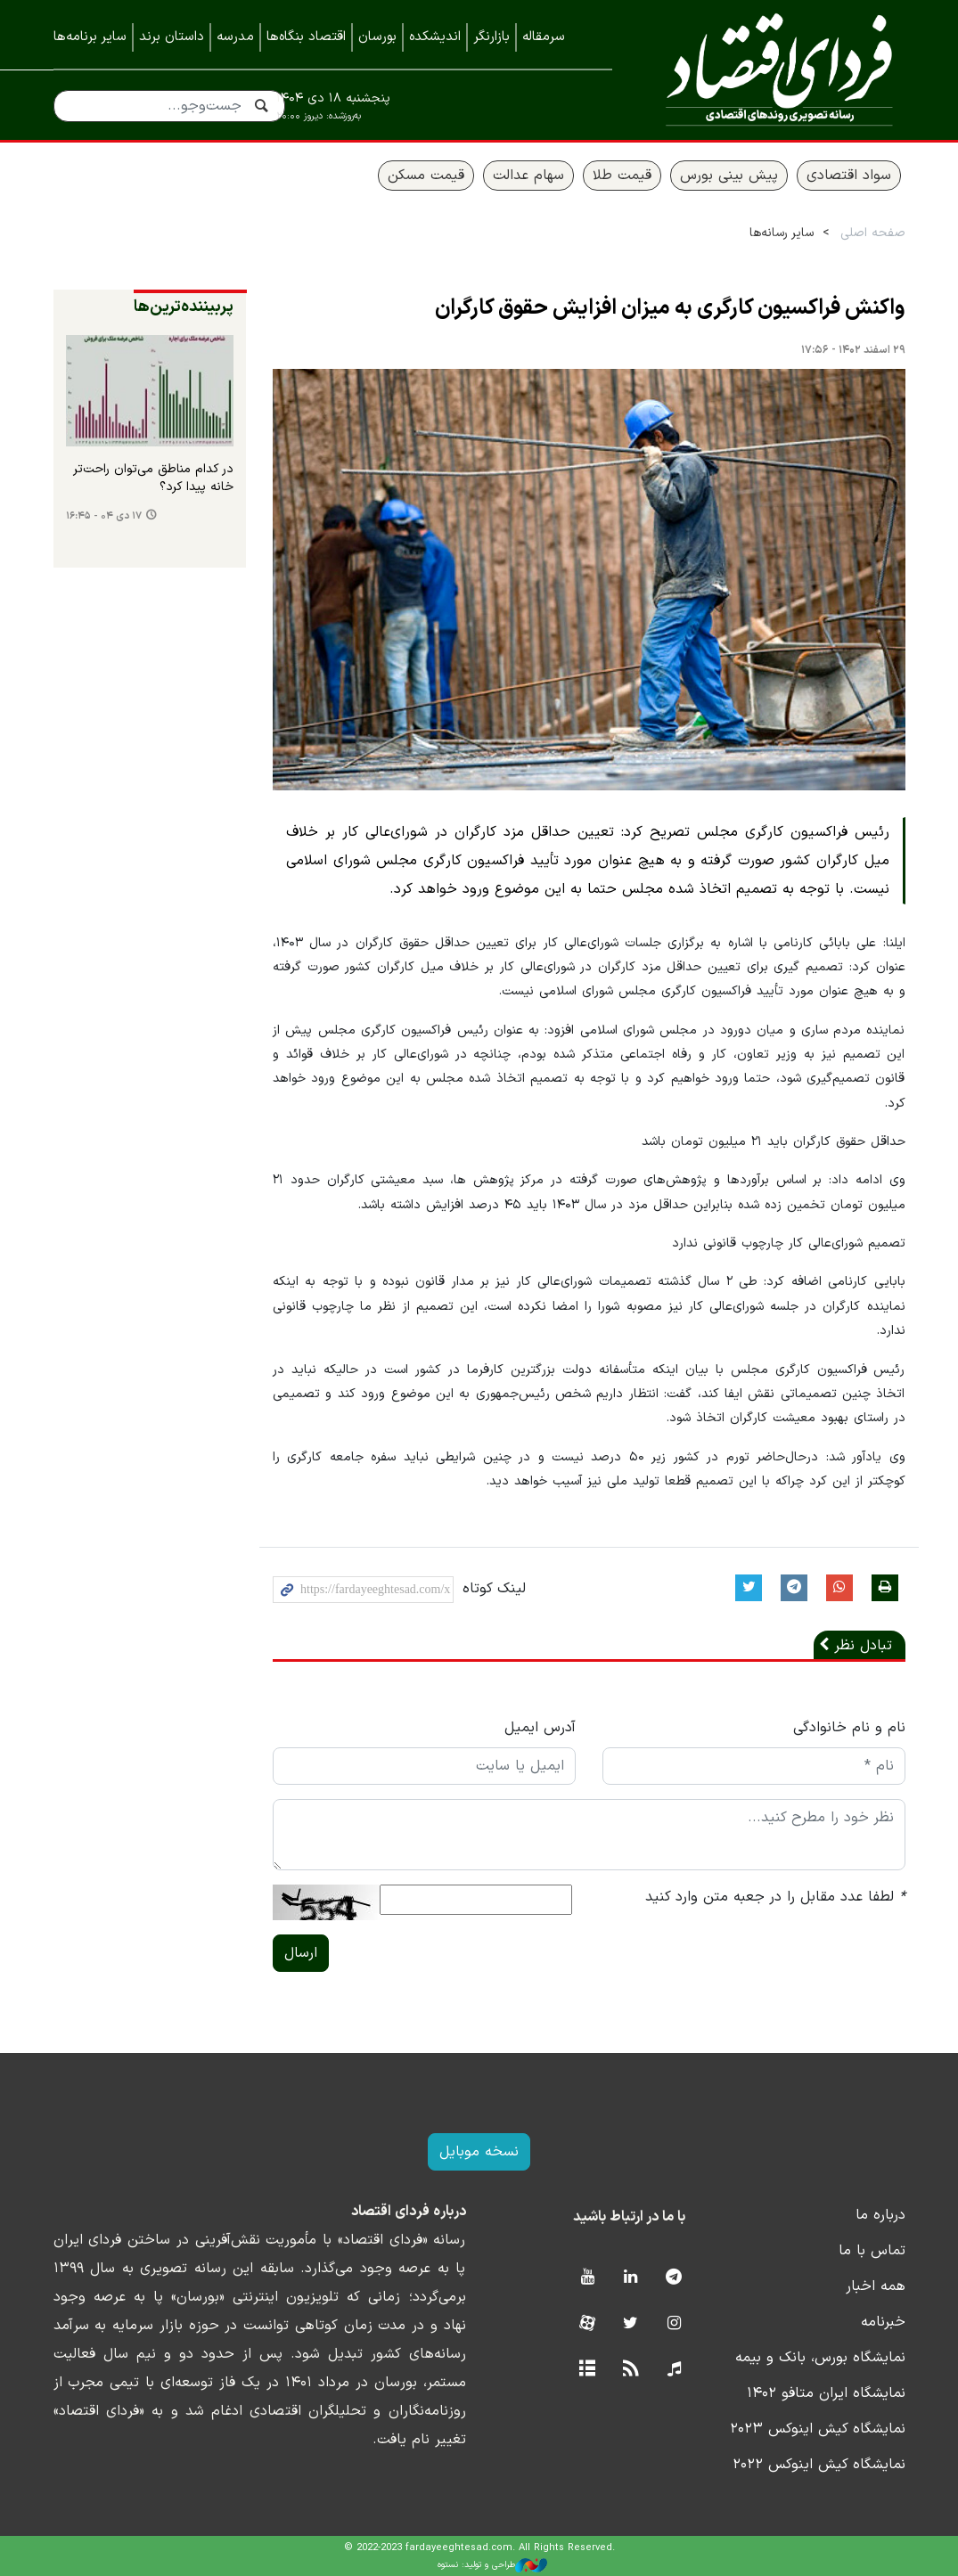 This screenshot has width=958, height=2576. Describe the element at coordinates (104, 516) in the screenshot. I see `۱۷ دی ۰۴ - ۱۶:۴۵` at that location.